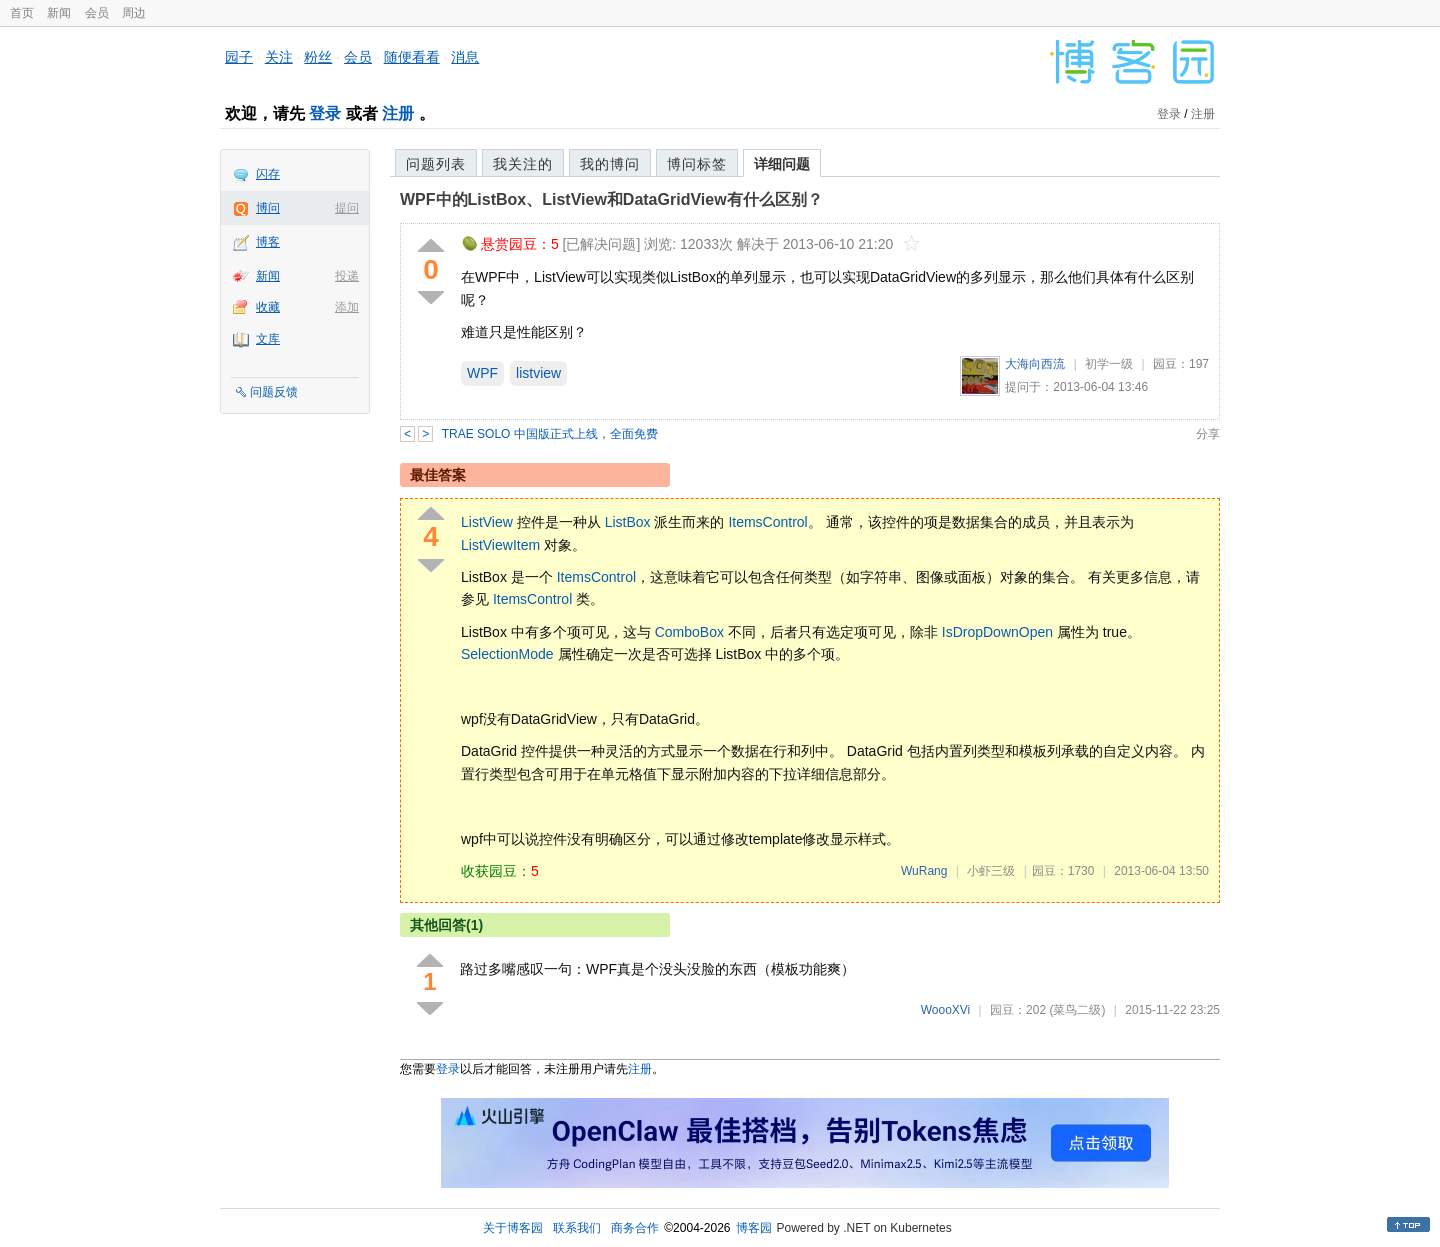 This screenshot has height=1247, width=1440. I want to click on (菜鸟二级), so click(1077, 1010).